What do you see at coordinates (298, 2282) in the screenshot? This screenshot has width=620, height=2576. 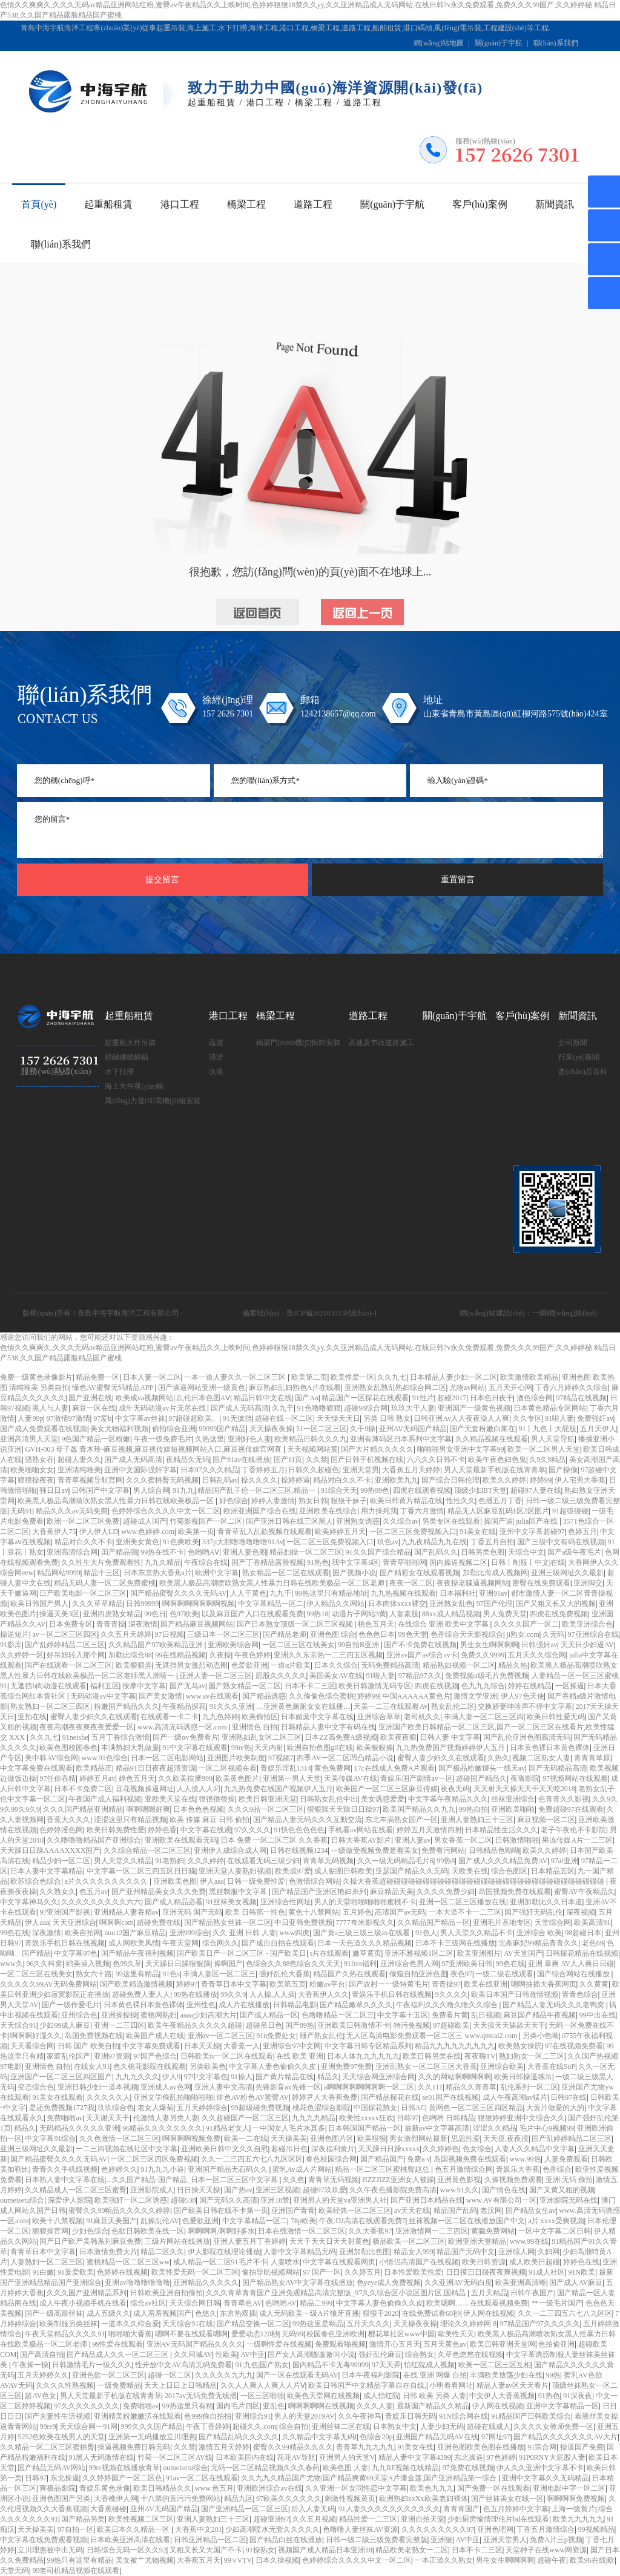 I see `国产精品熟女AV中文字幕在线播放` at bounding box center [298, 2282].